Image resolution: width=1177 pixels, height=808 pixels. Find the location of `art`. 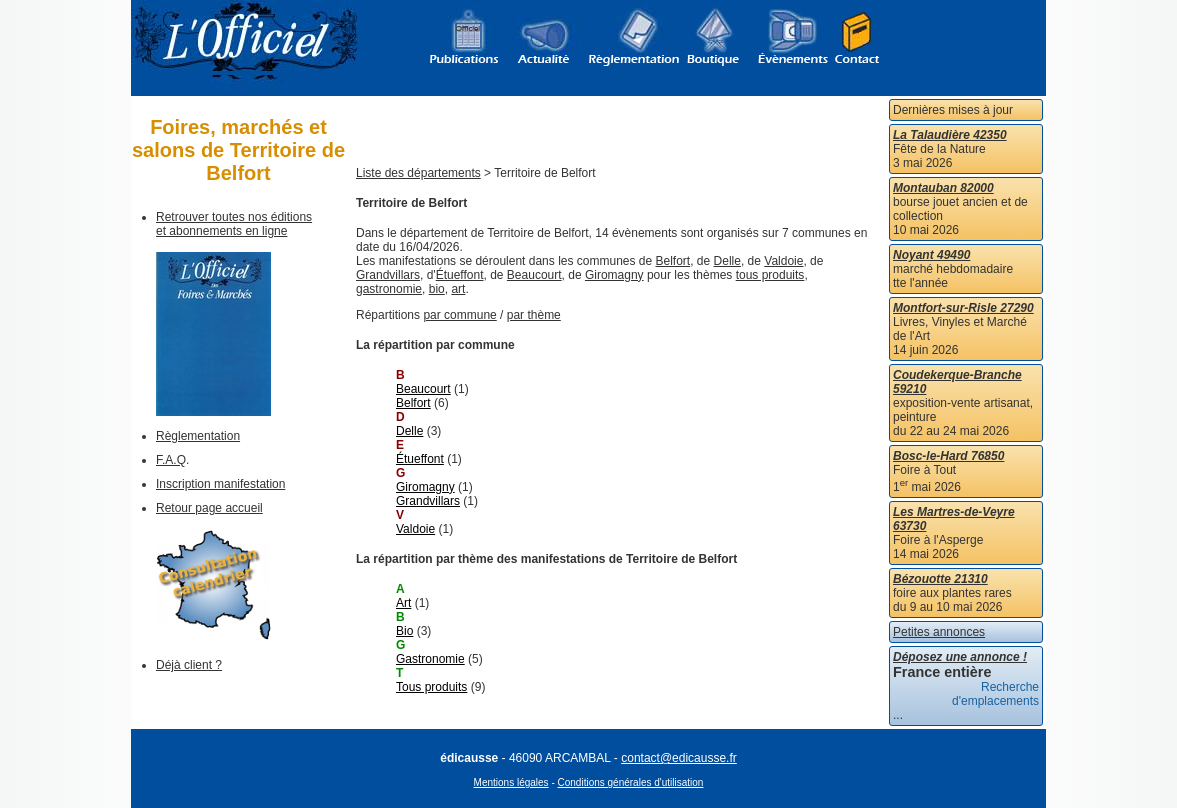

art is located at coordinates (458, 289).